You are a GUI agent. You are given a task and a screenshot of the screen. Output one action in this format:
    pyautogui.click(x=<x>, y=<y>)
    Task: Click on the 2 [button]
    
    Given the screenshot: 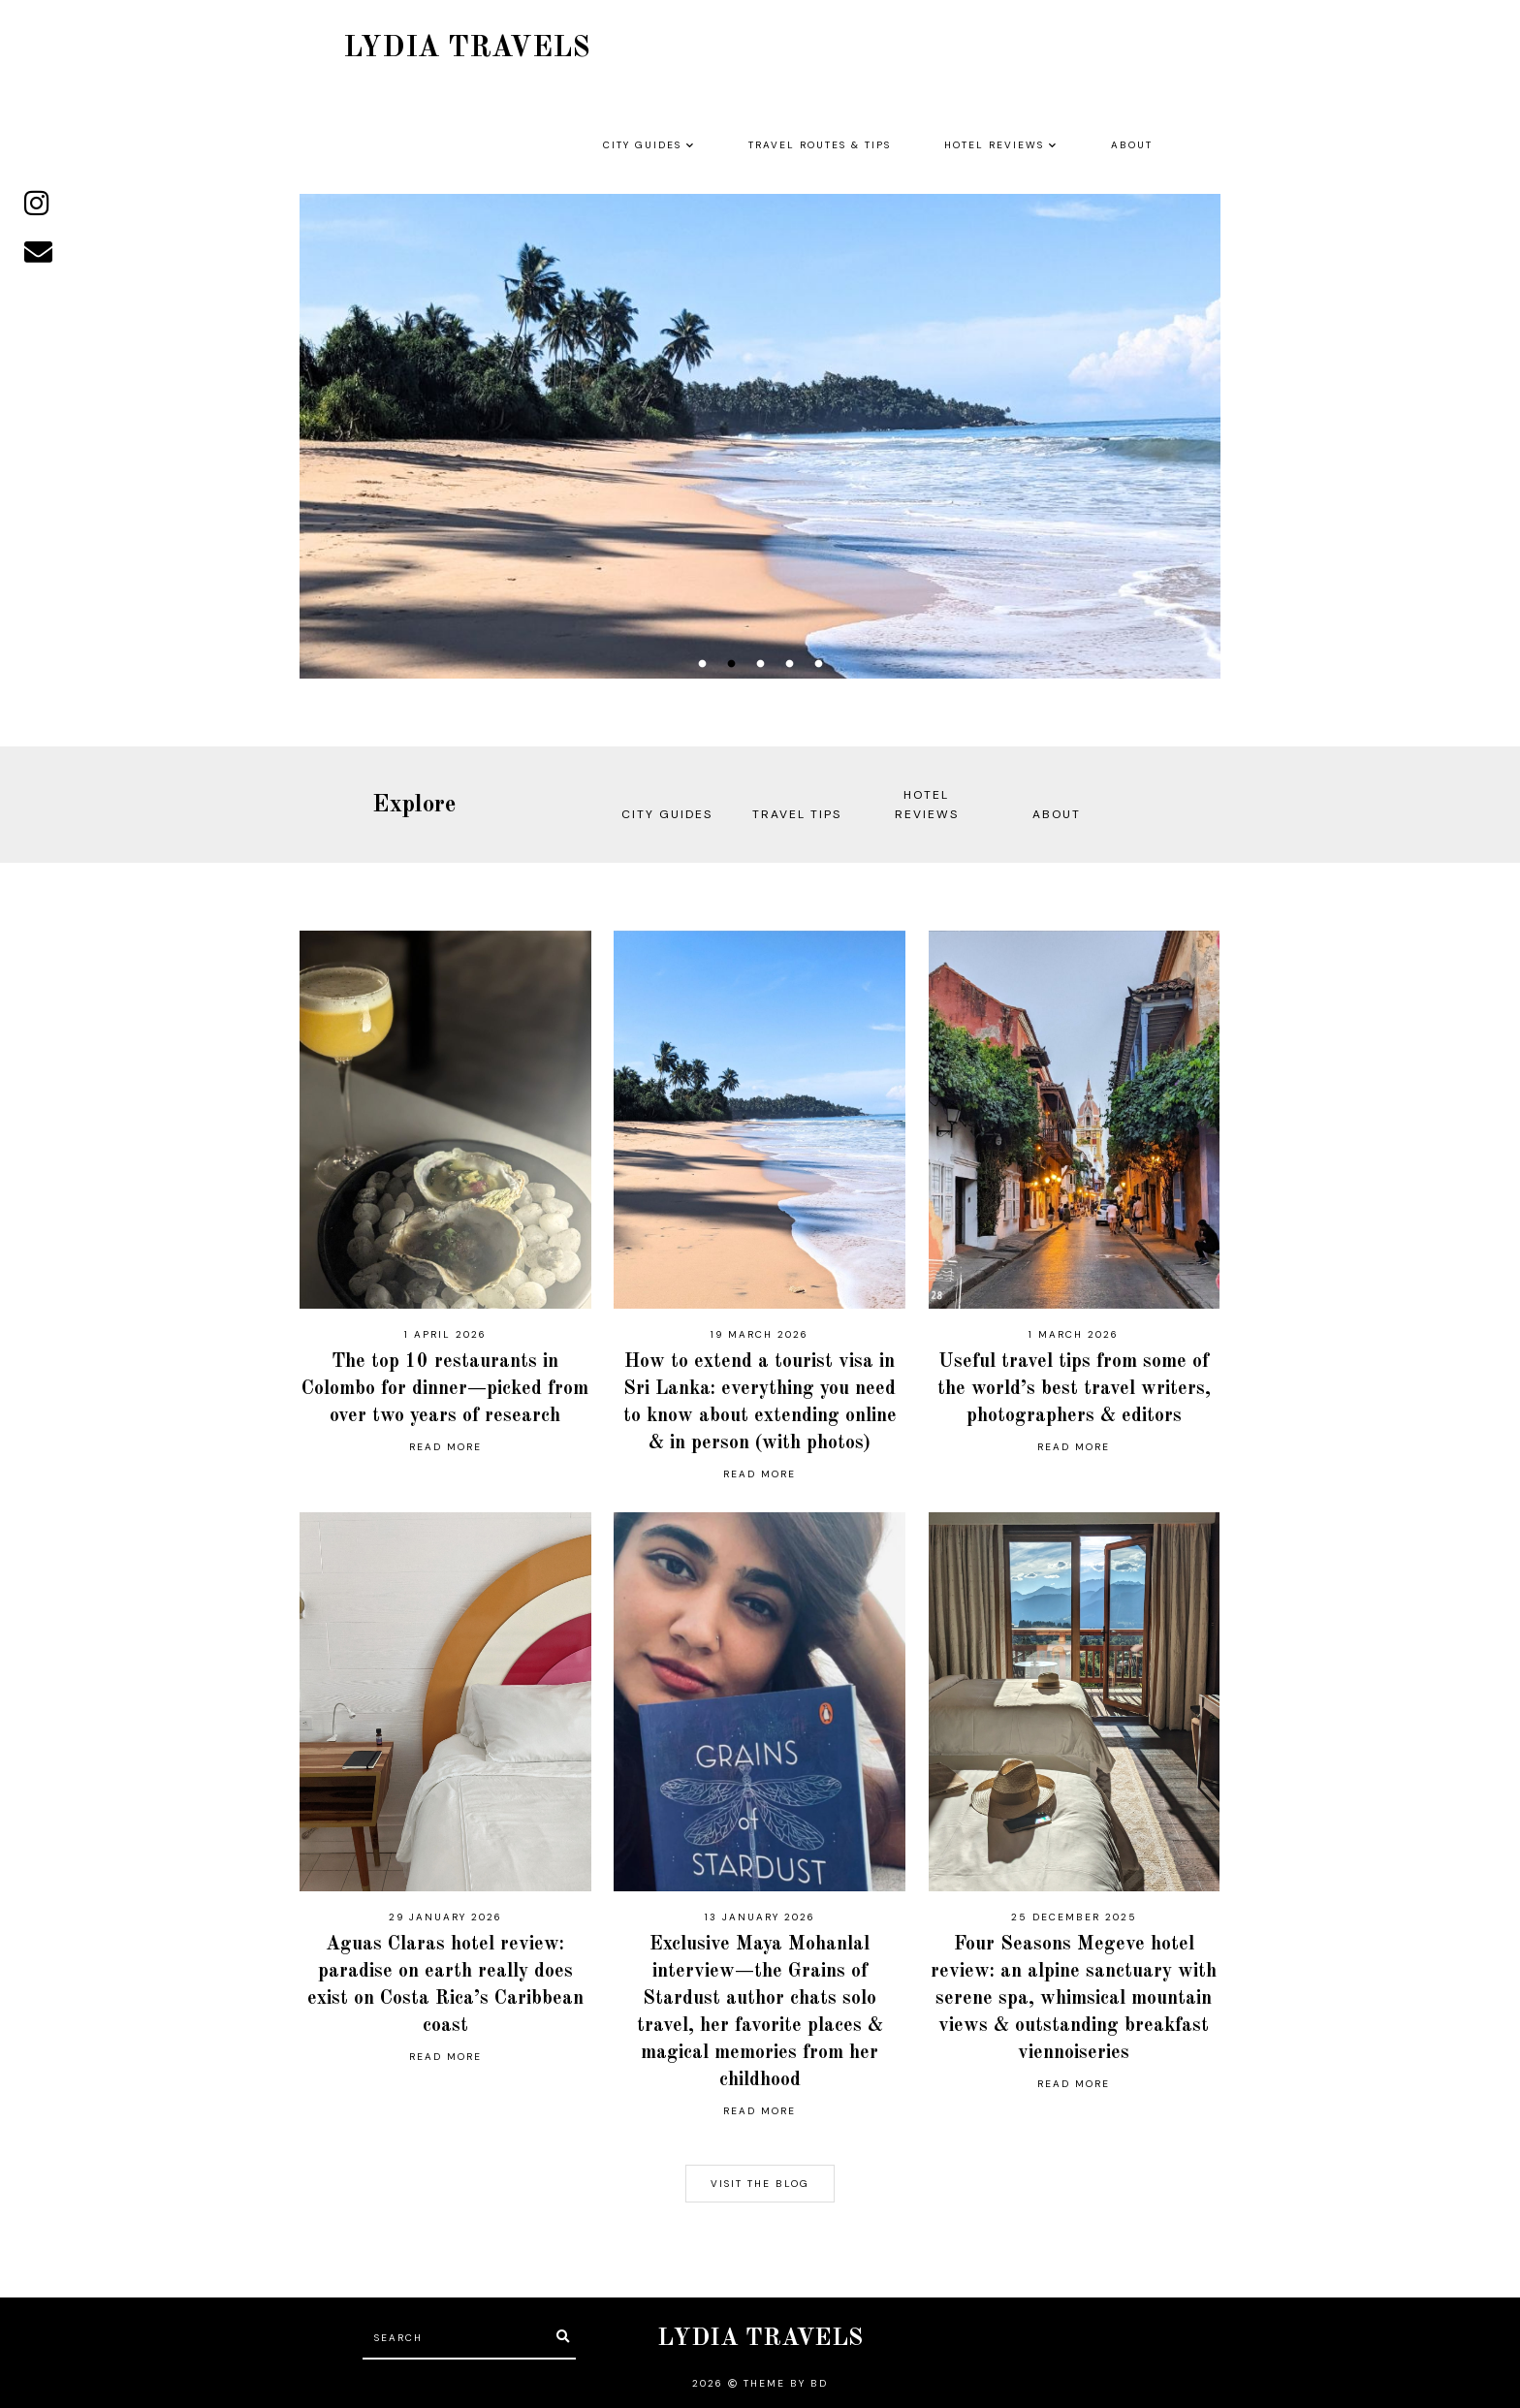 What is the action you would take?
    pyautogui.click(x=731, y=664)
    